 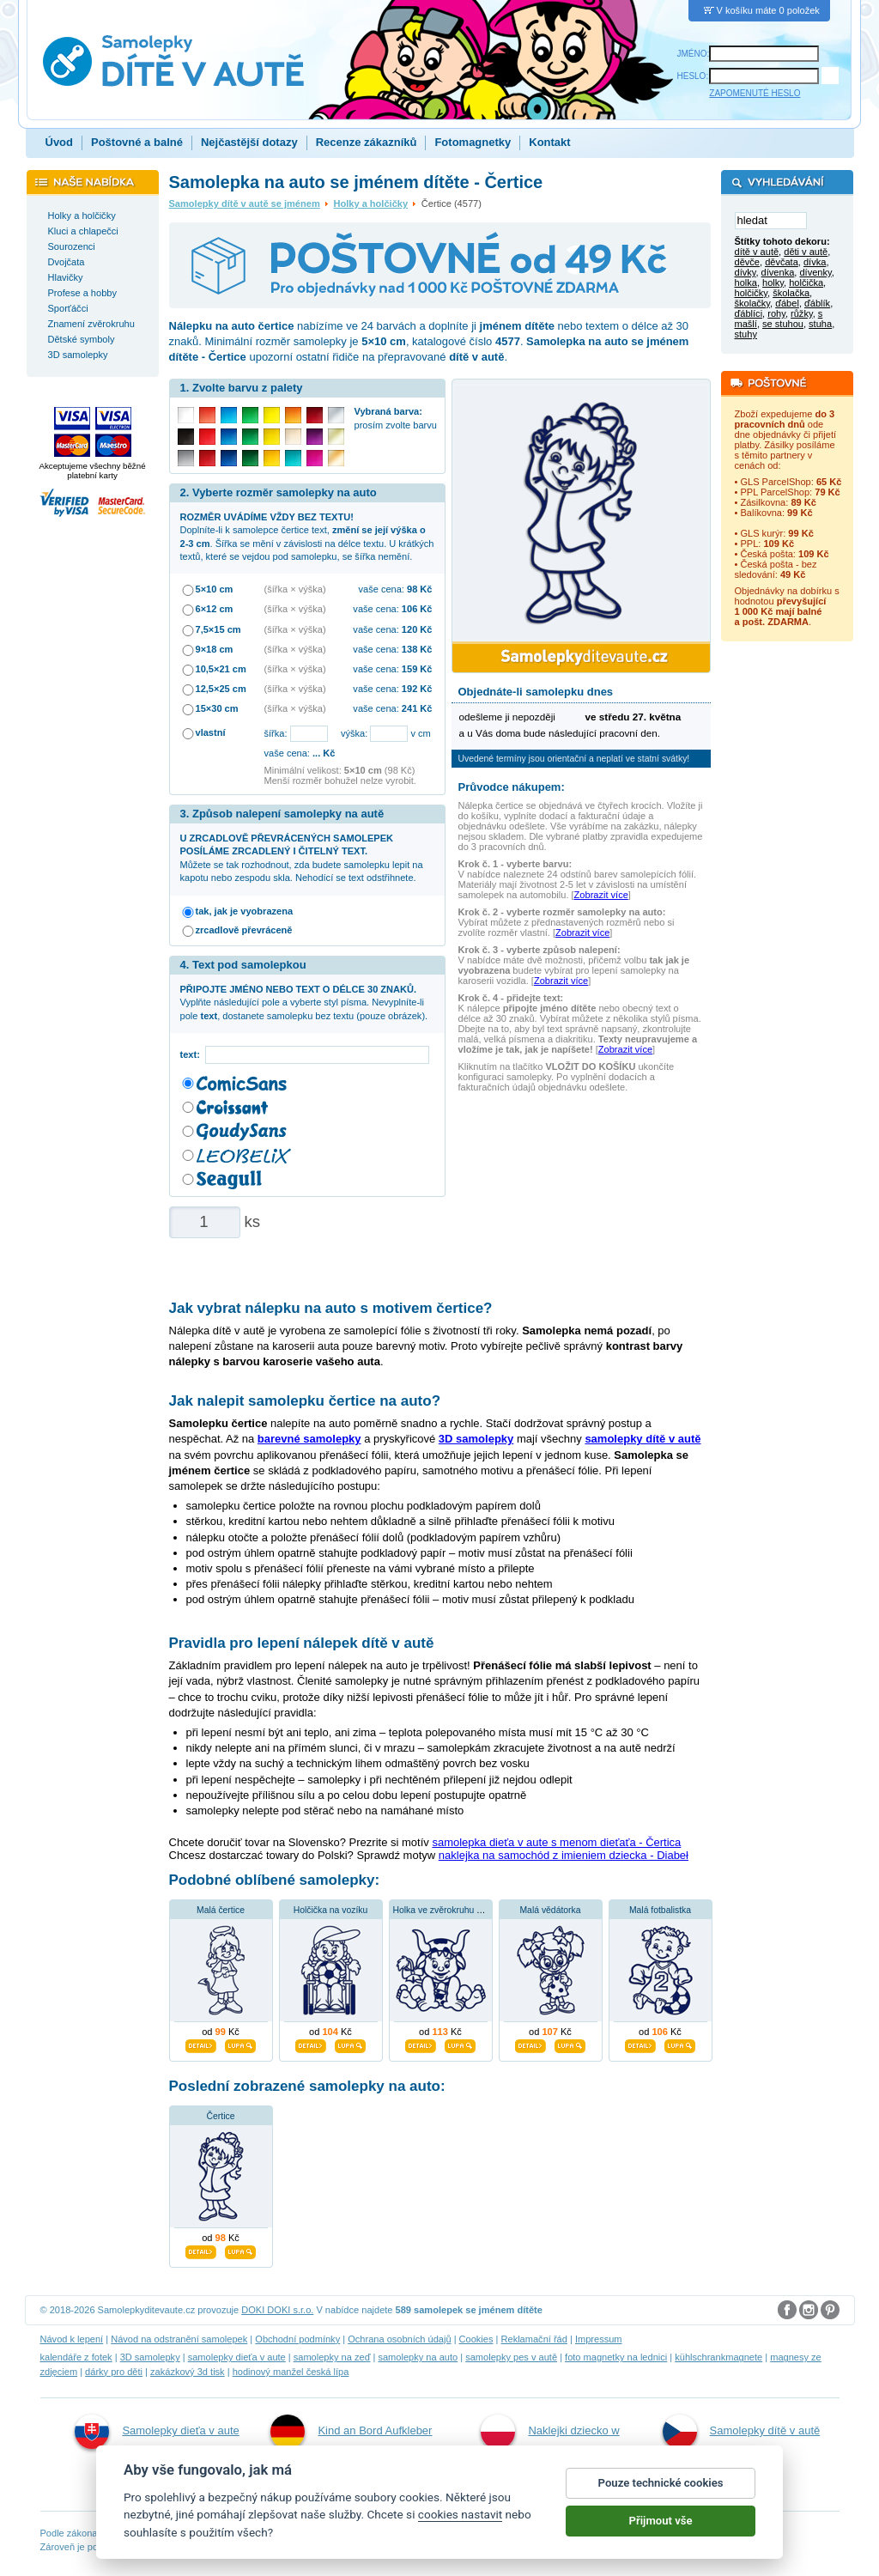 What do you see at coordinates (237, 2357) in the screenshot?
I see `samolepky dieťa v aute` at bounding box center [237, 2357].